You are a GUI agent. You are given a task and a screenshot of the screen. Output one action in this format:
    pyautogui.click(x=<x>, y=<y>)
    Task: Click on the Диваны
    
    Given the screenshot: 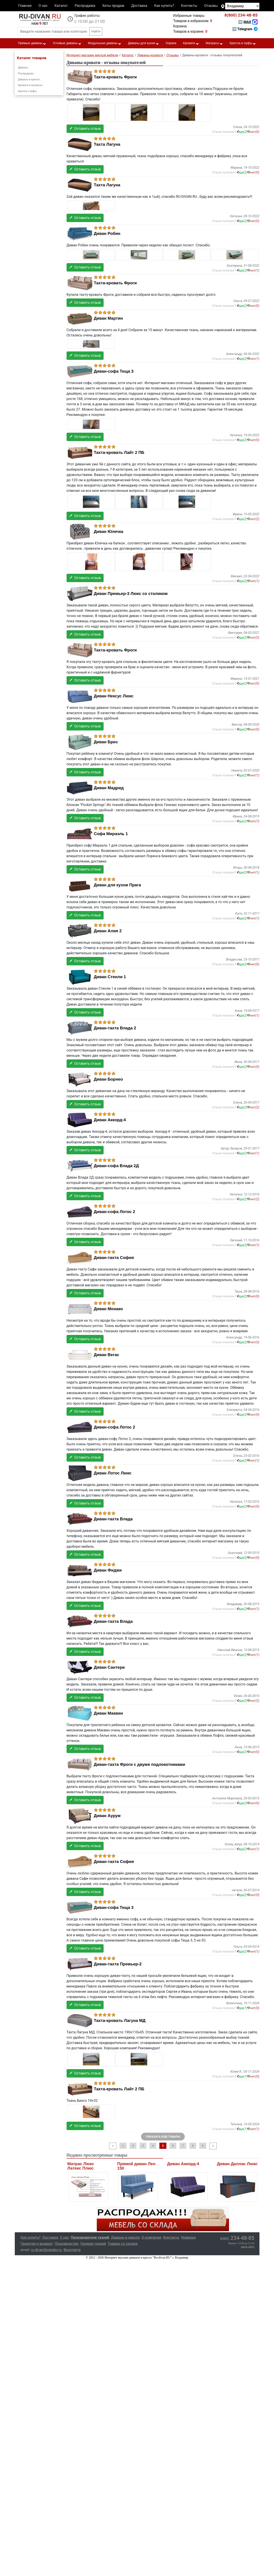 What is the action you would take?
    pyautogui.click(x=23, y=67)
    